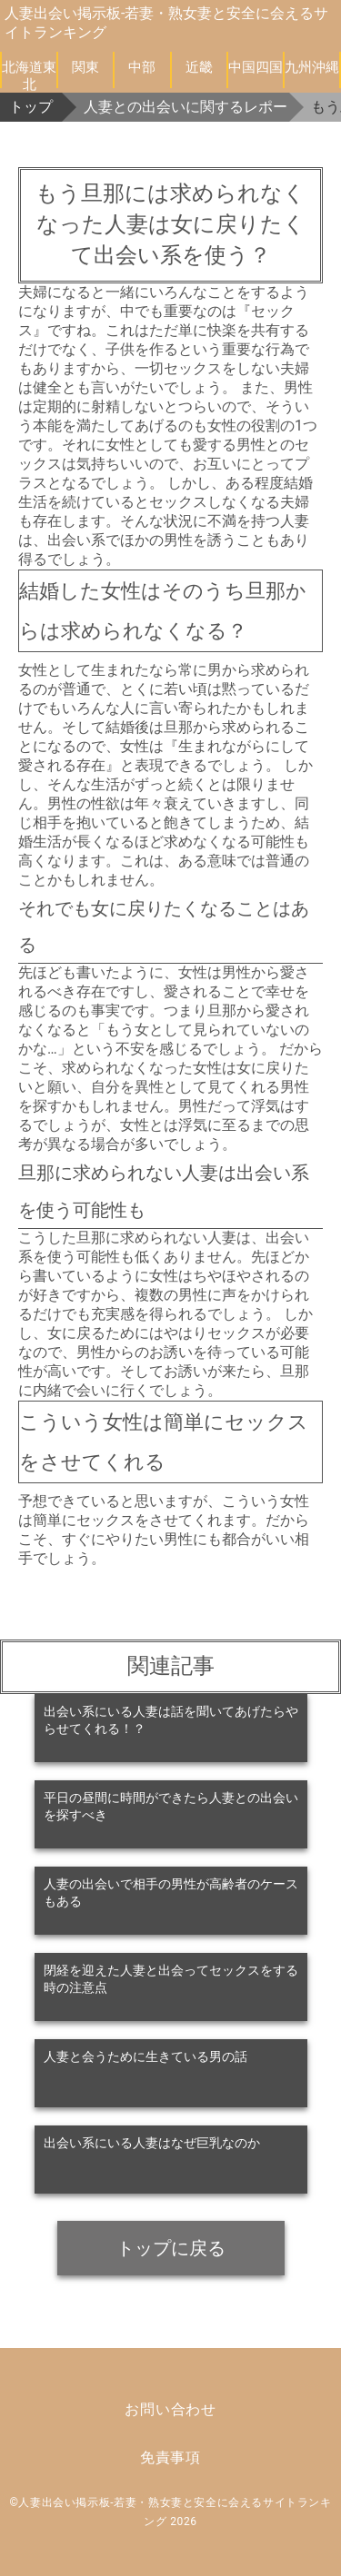 This screenshot has height=2576, width=341. I want to click on トップに戻る, so click(171, 2248).